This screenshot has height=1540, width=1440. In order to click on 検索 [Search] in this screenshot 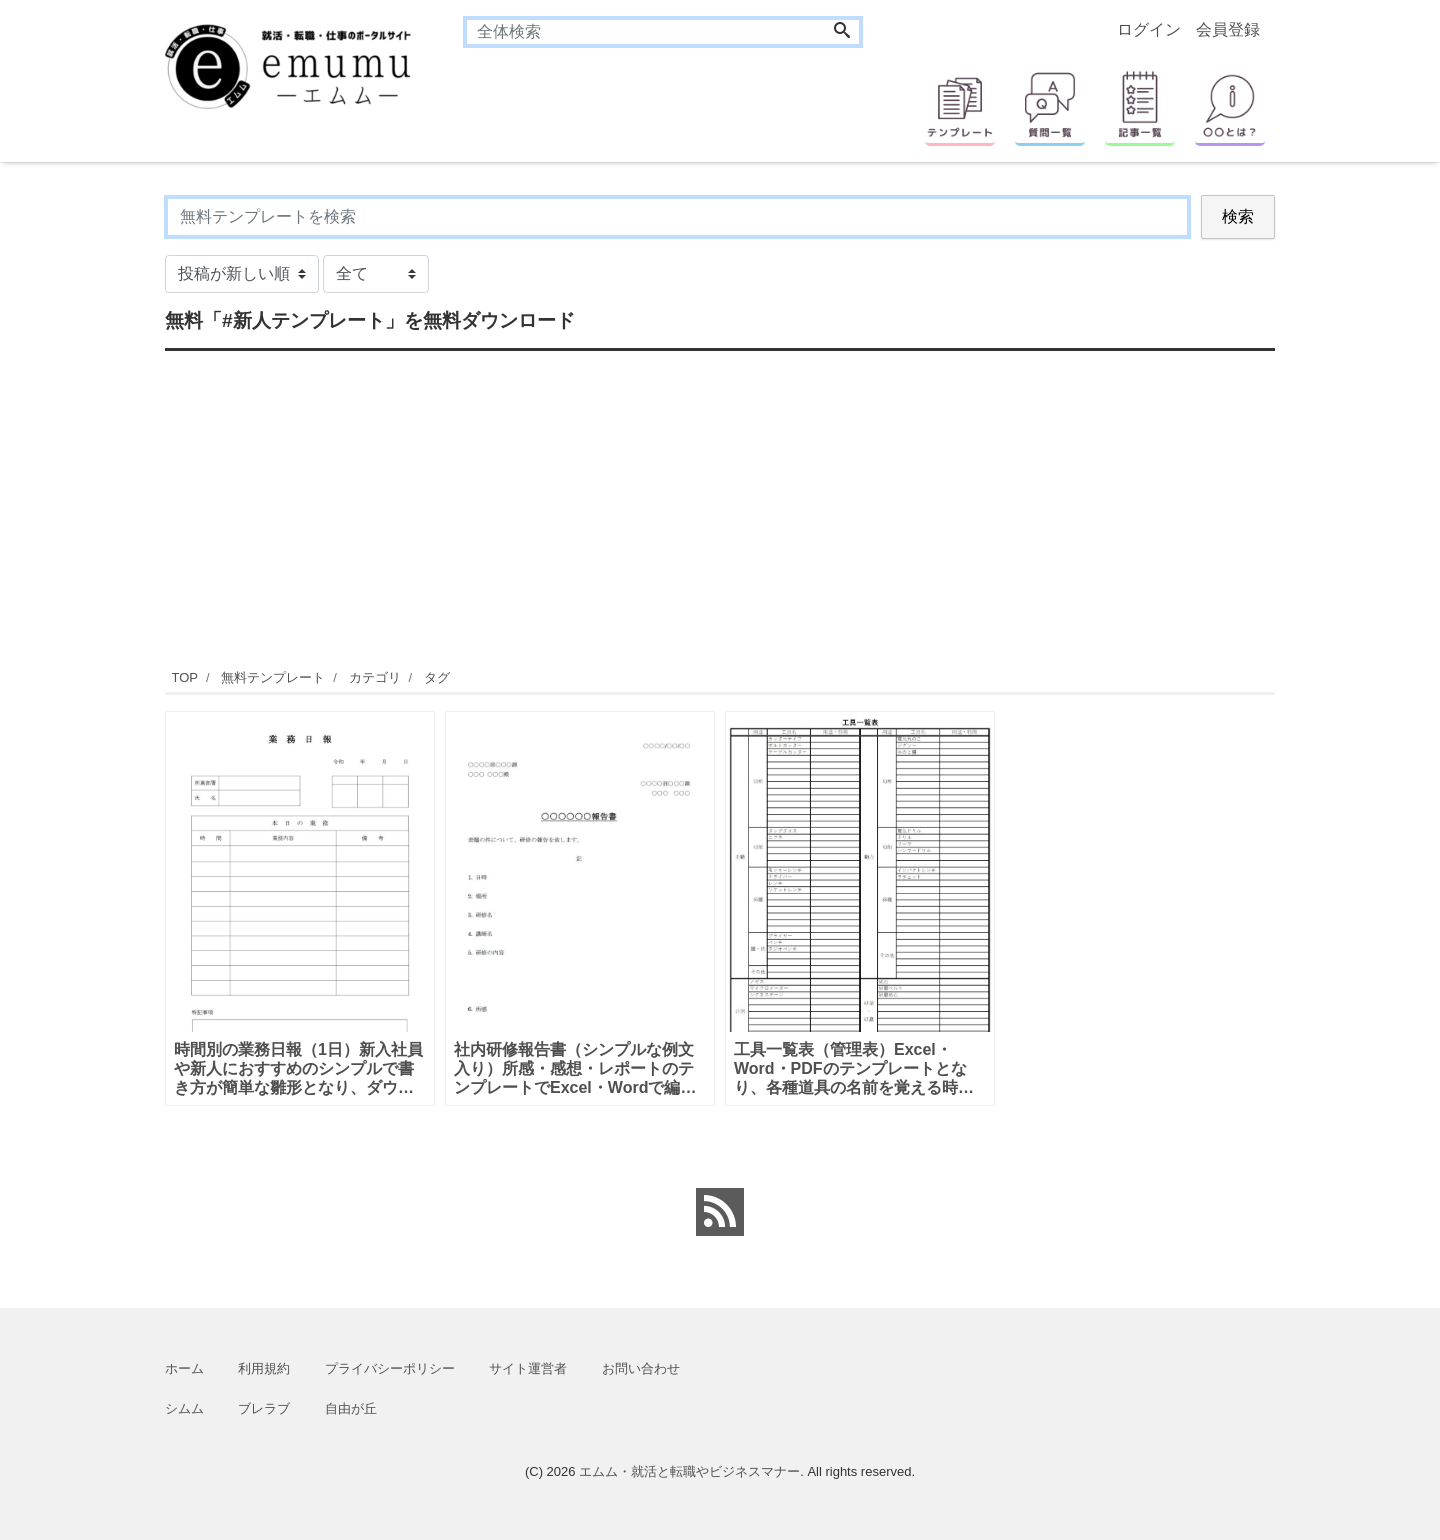, I will do `click(1238, 216)`.